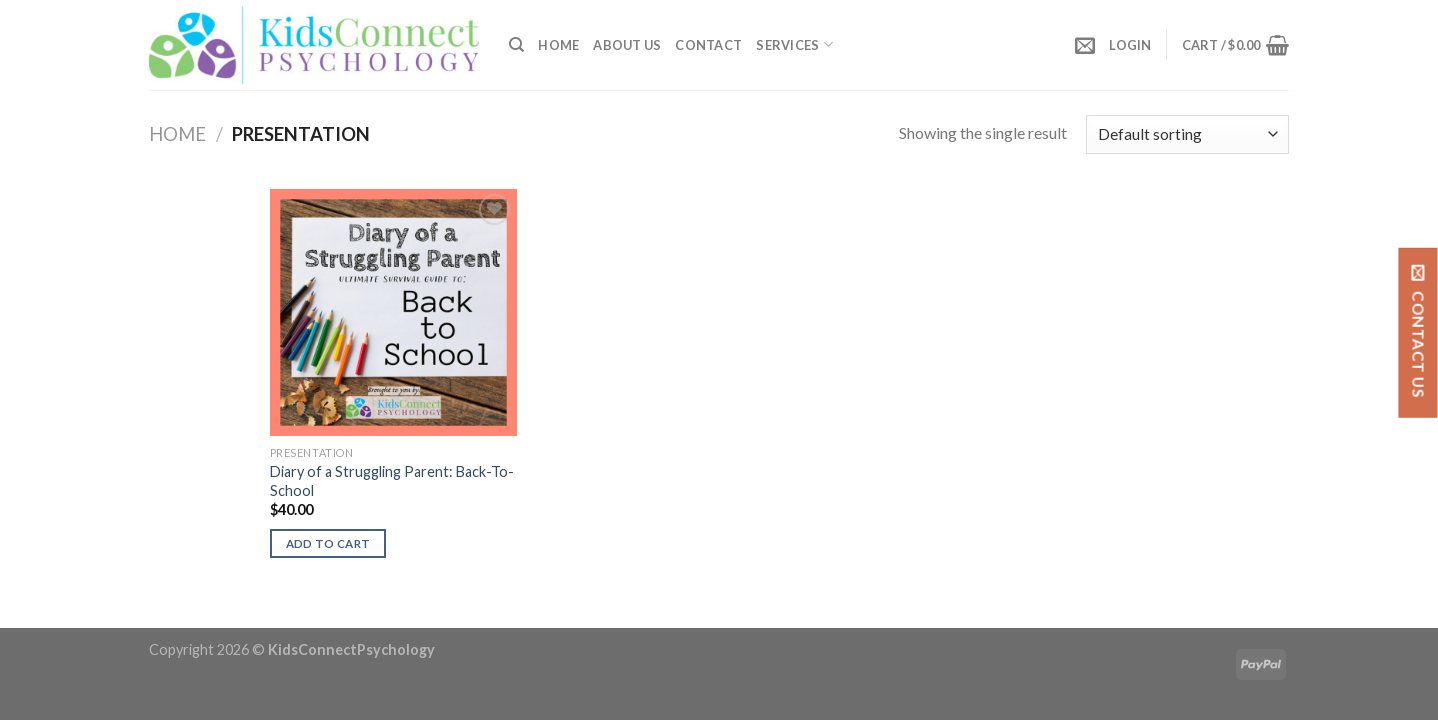  Describe the element at coordinates (1187, 134) in the screenshot. I see `[Shop order]` at that location.